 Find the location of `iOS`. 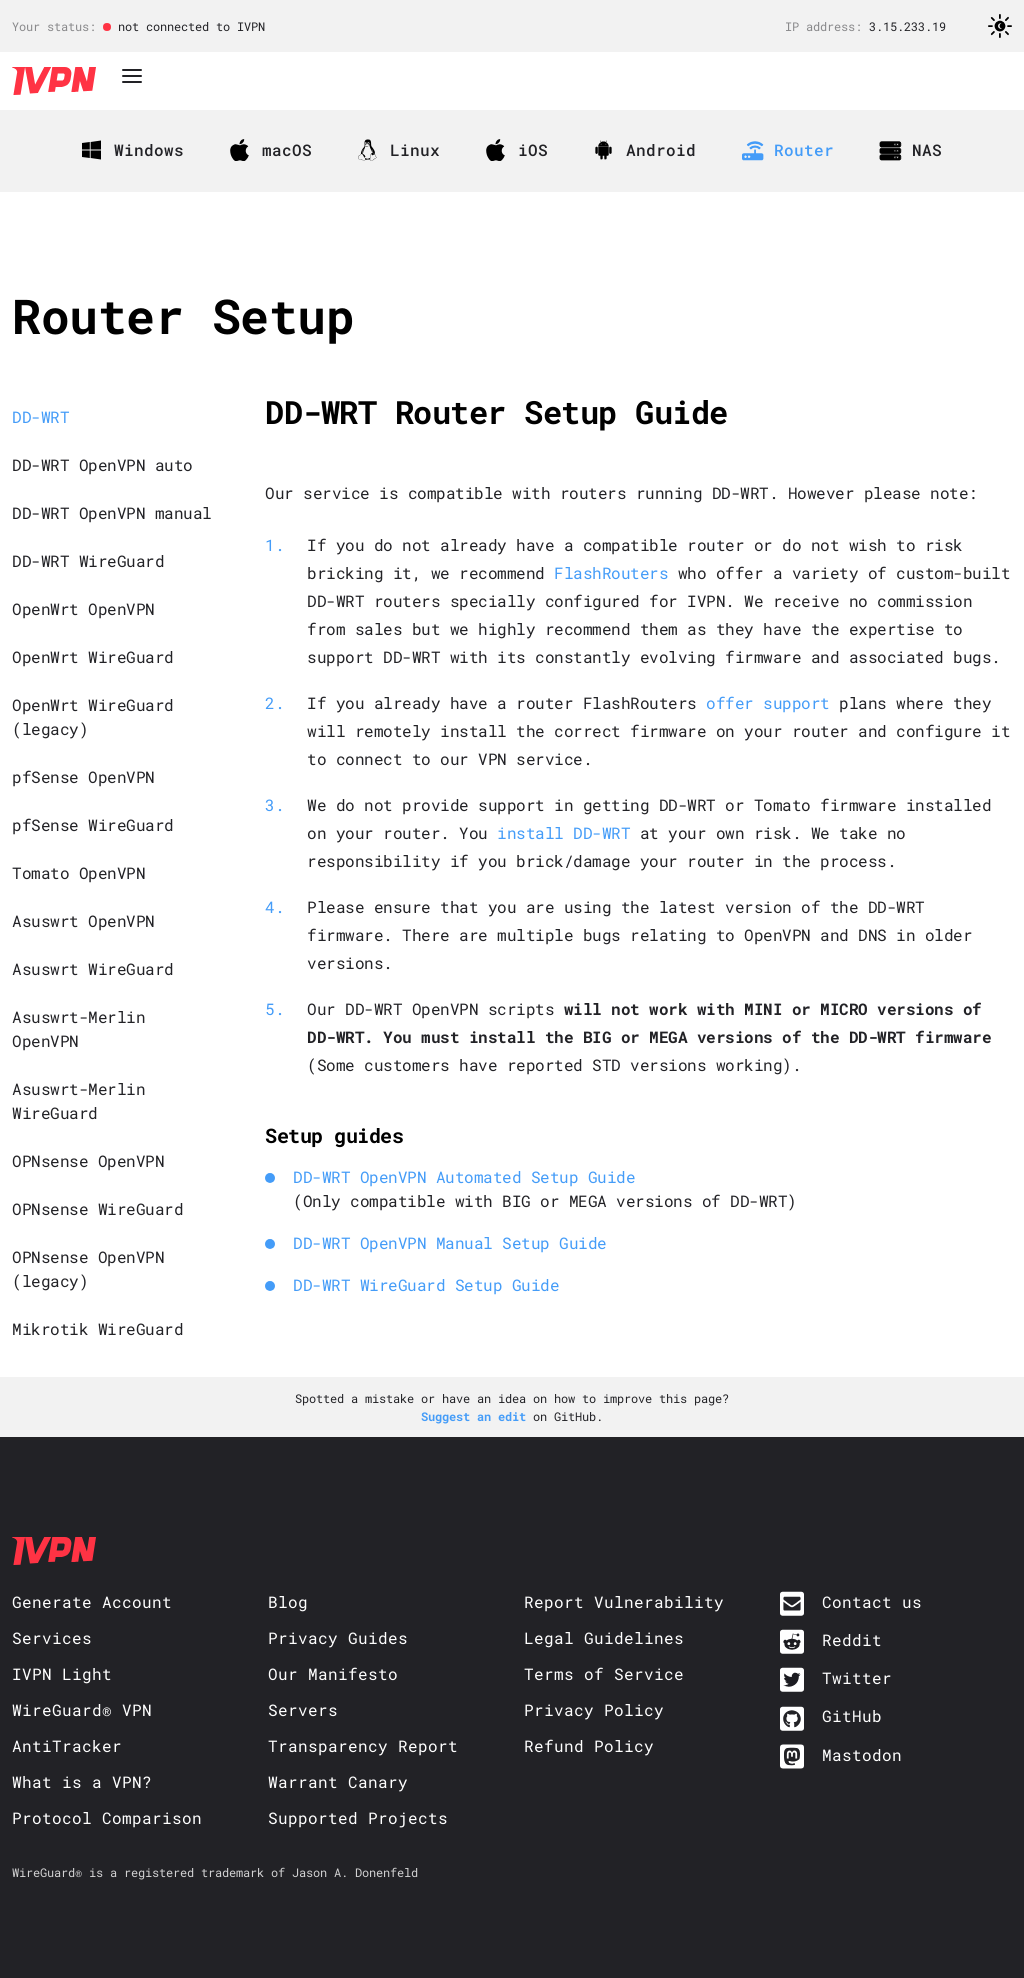

iOS is located at coordinates (517, 150).